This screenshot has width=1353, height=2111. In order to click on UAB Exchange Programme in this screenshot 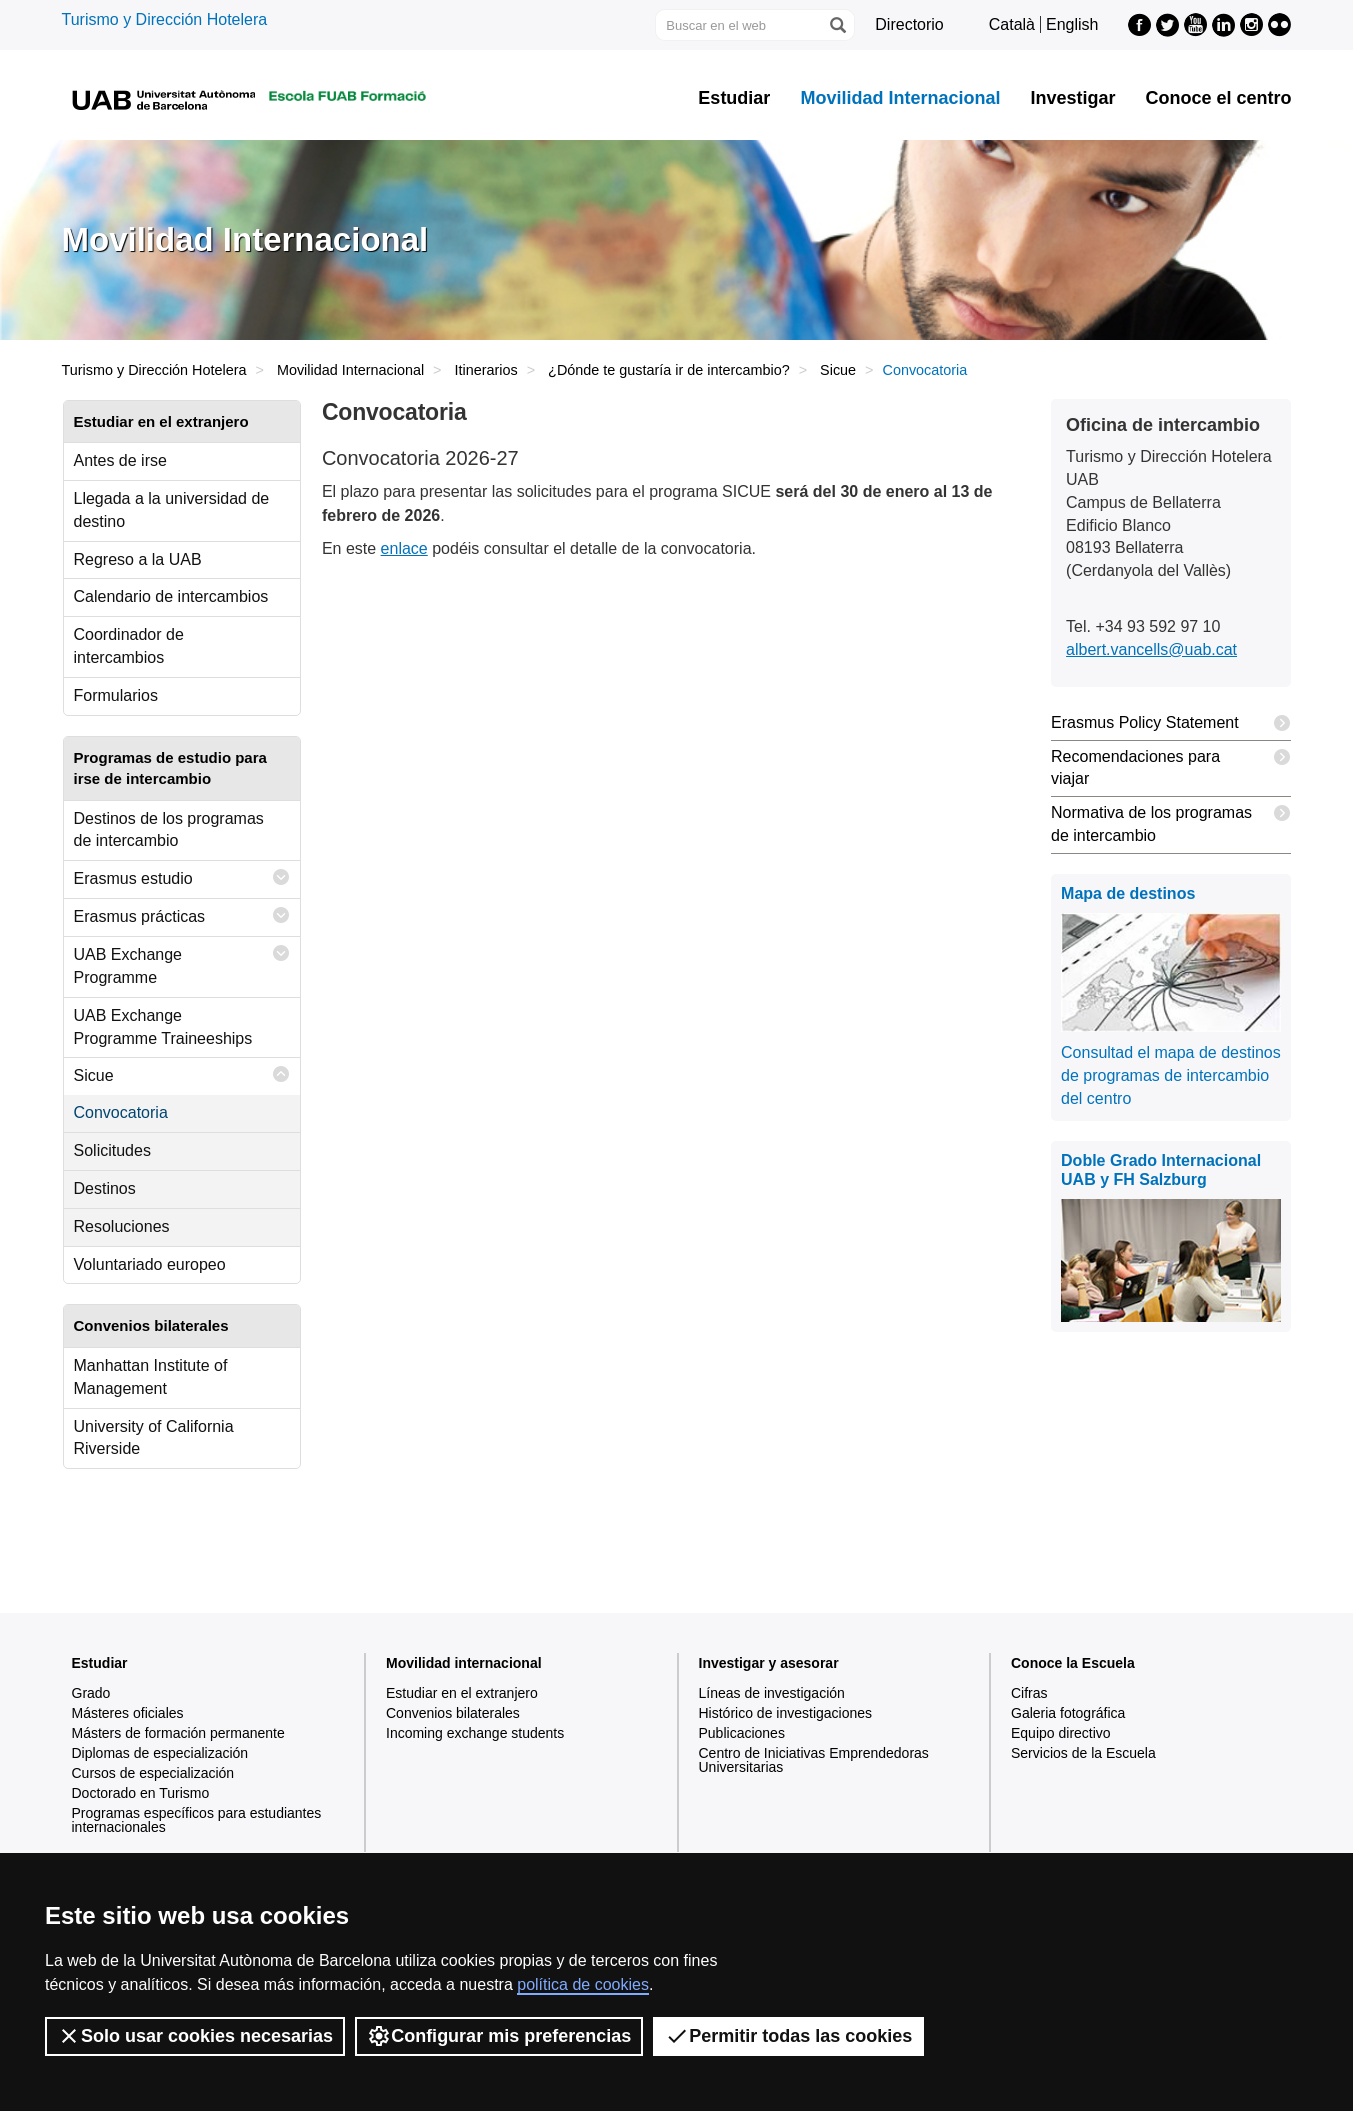, I will do `click(182, 961)`.